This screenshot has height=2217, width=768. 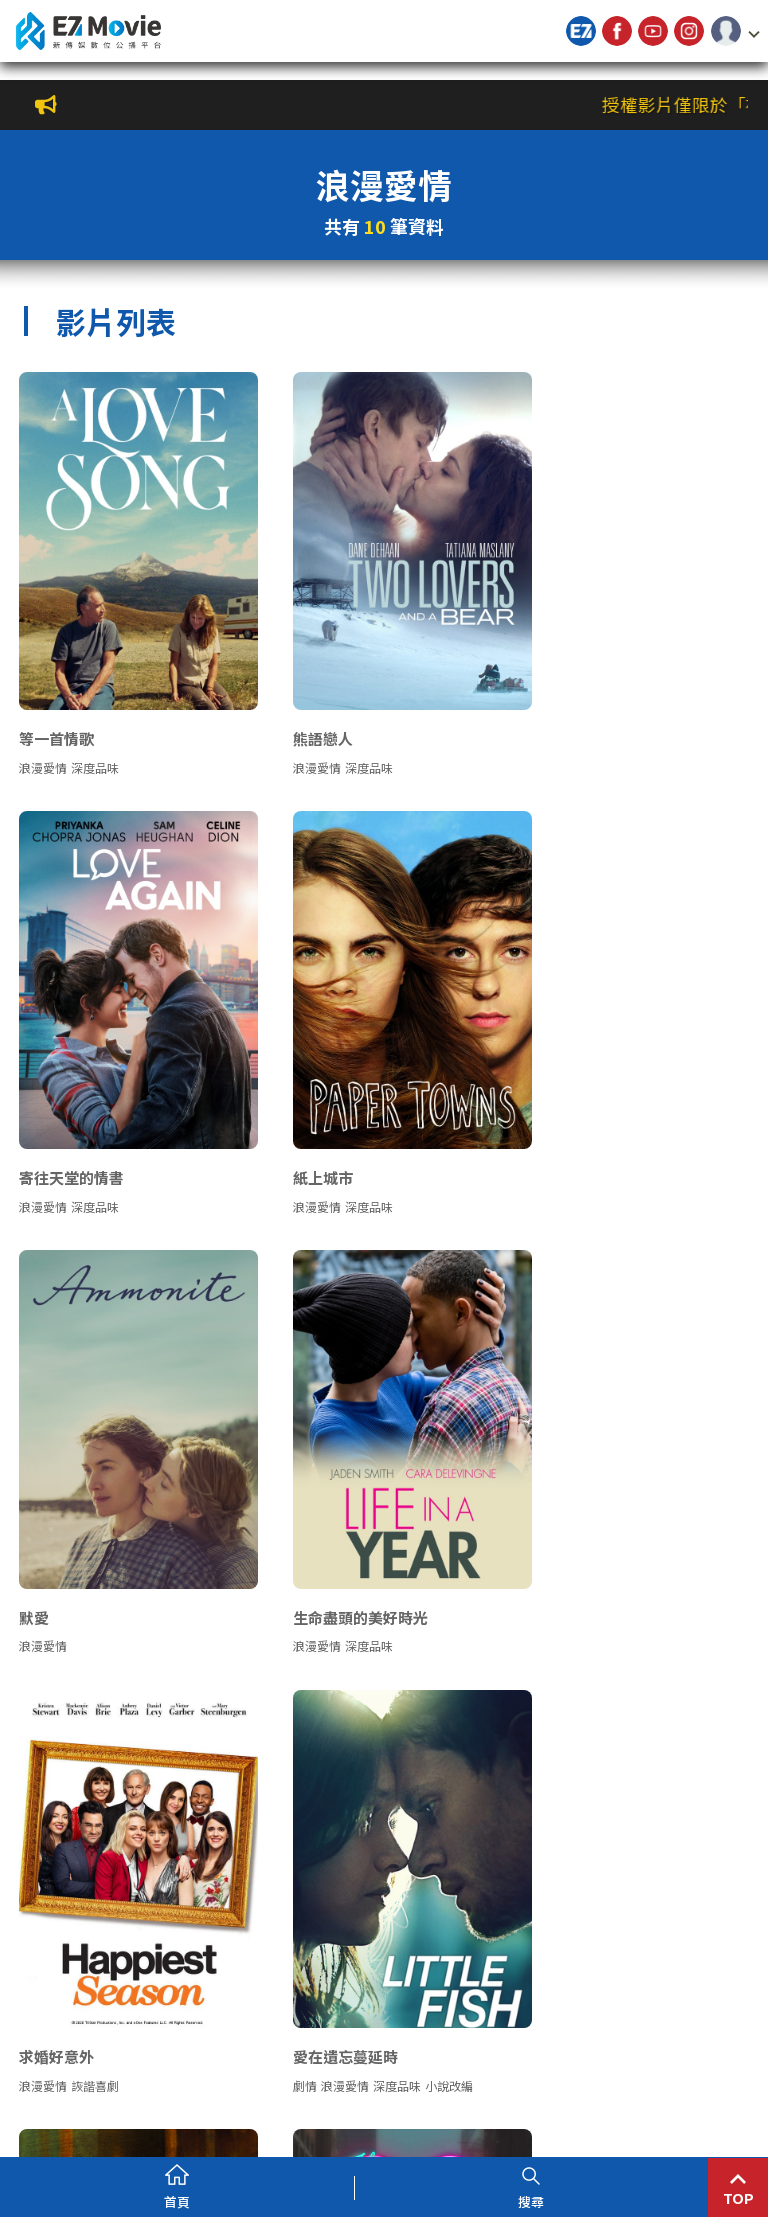 What do you see at coordinates (96, 1560) in the screenshot?
I see `詼諧喜劇` at bounding box center [96, 1560].